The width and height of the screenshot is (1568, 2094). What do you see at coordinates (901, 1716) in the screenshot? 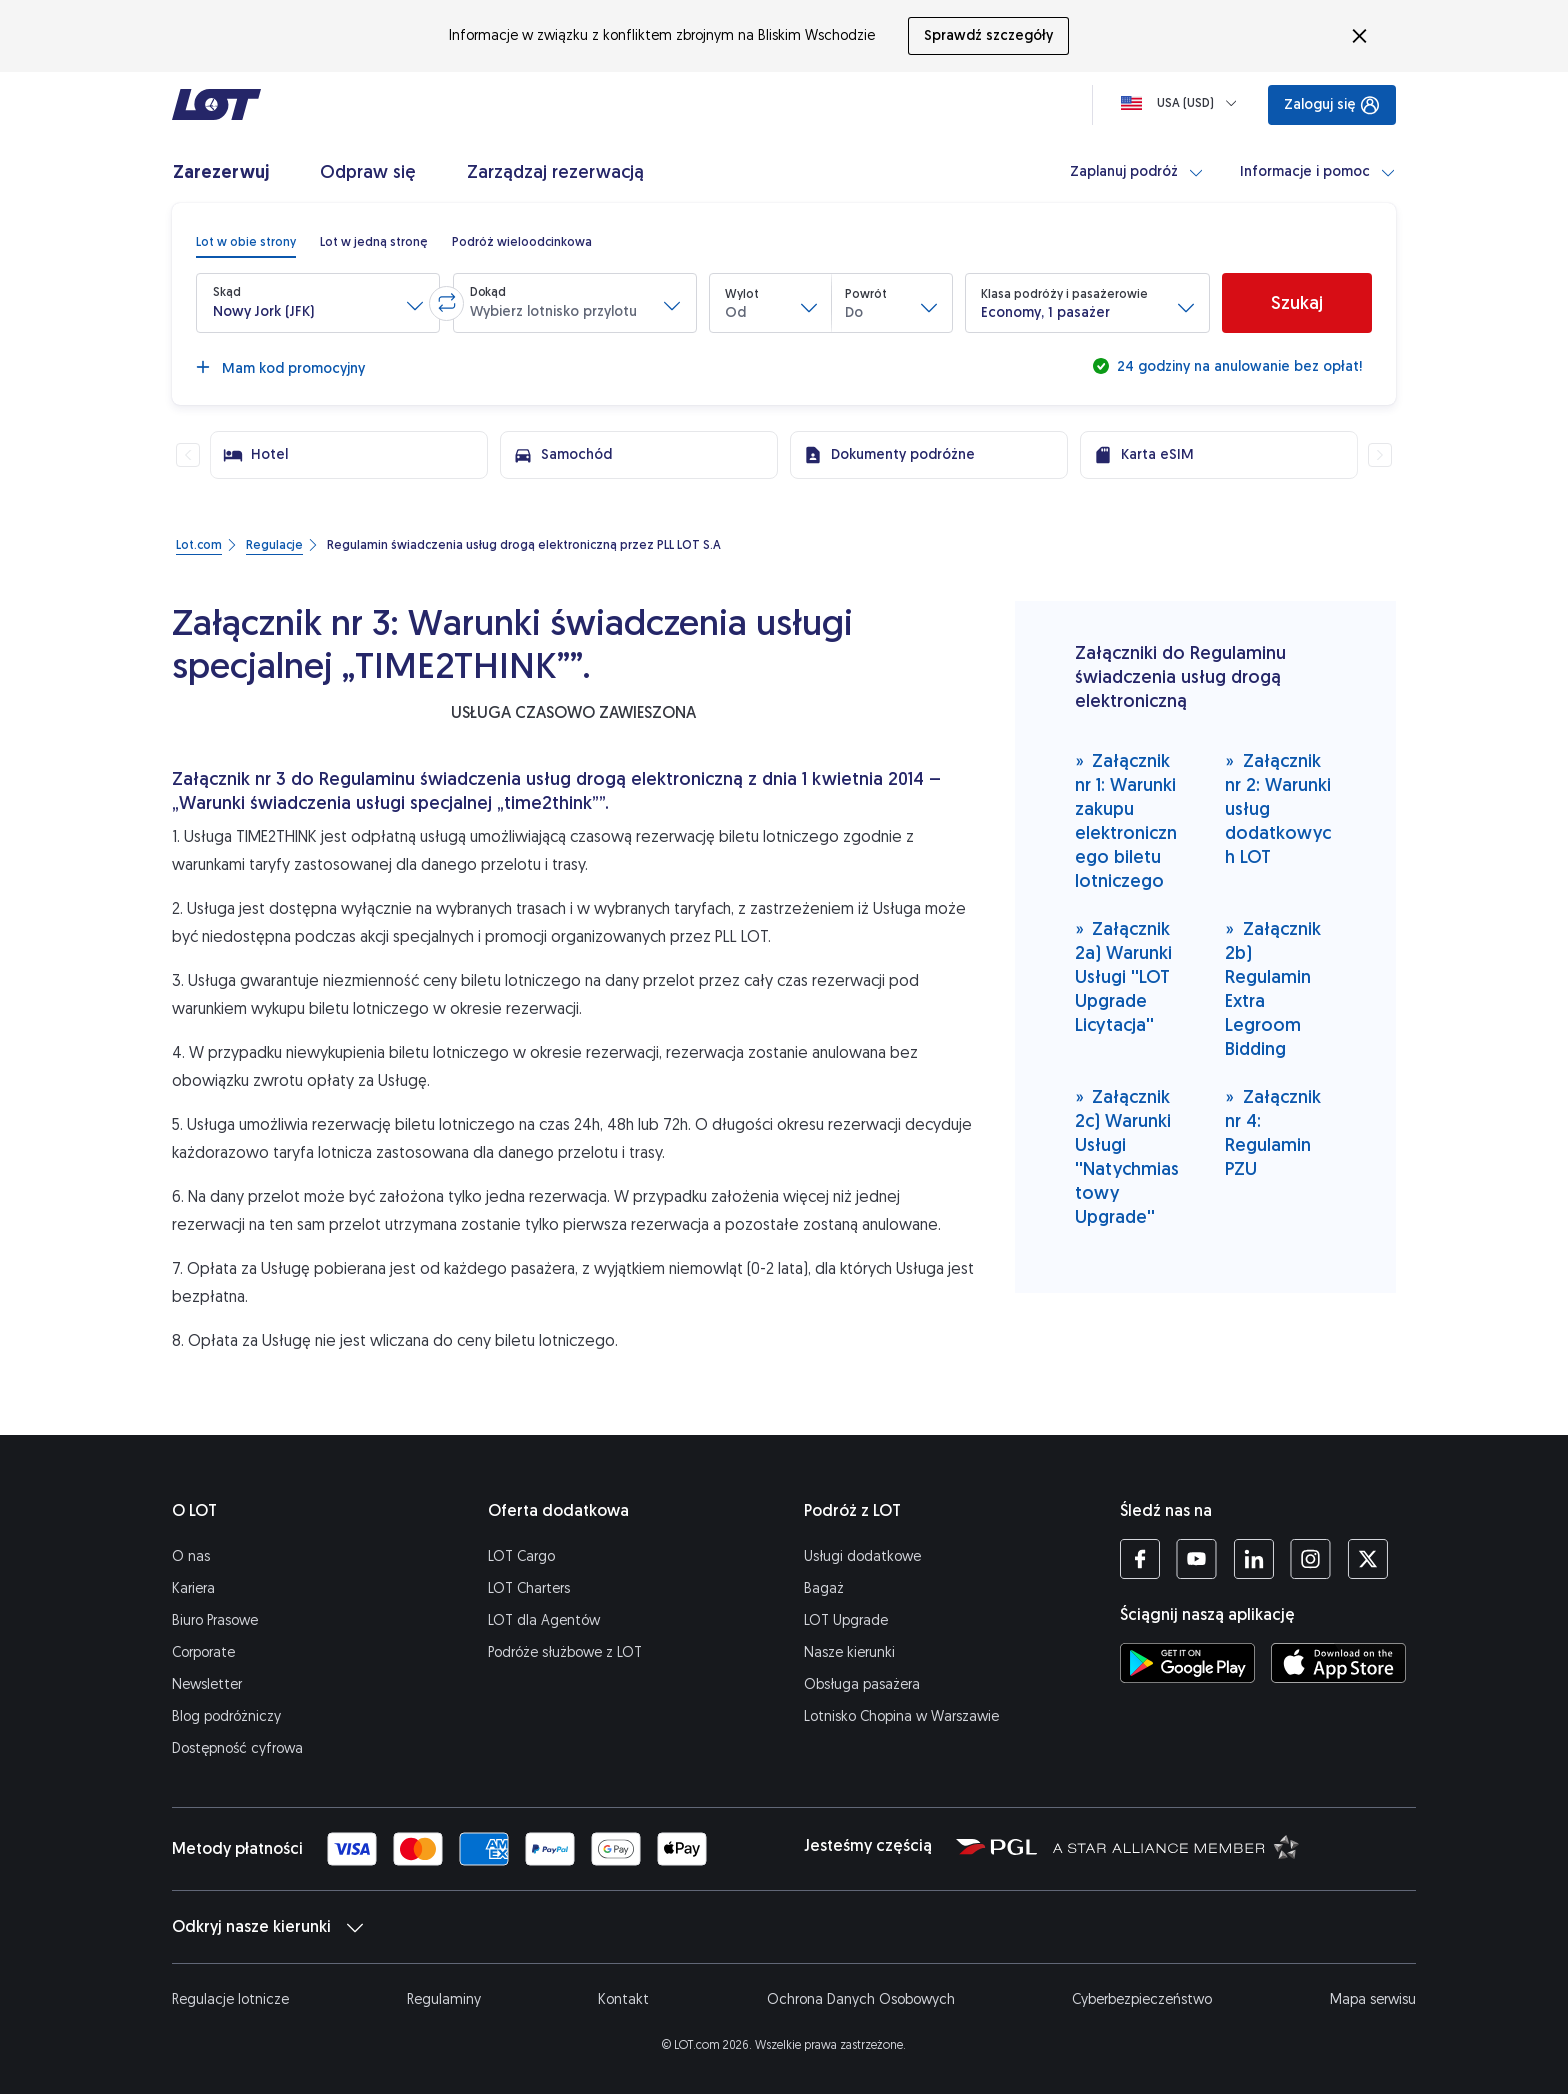
I see `Lotnisko Chopina w Warszawie` at bounding box center [901, 1716].